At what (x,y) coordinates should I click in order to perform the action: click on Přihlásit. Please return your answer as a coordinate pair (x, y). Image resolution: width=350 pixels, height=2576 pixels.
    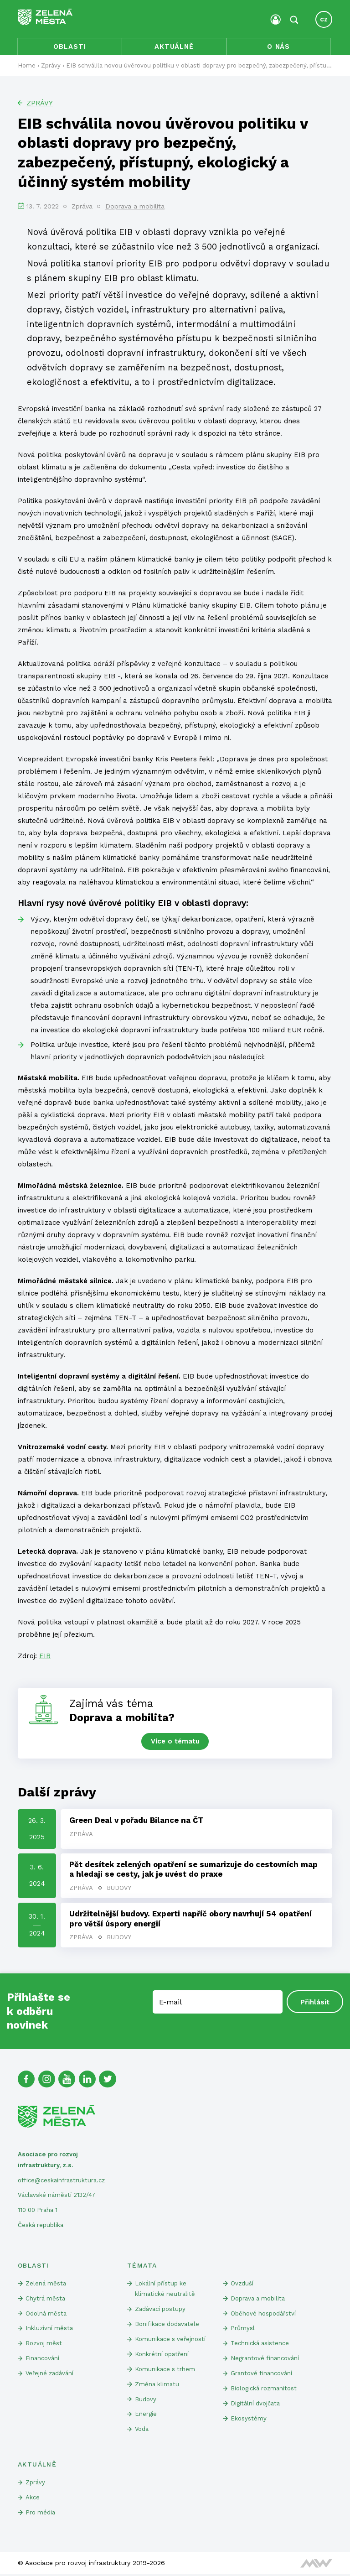
    Looking at the image, I should click on (314, 2002).